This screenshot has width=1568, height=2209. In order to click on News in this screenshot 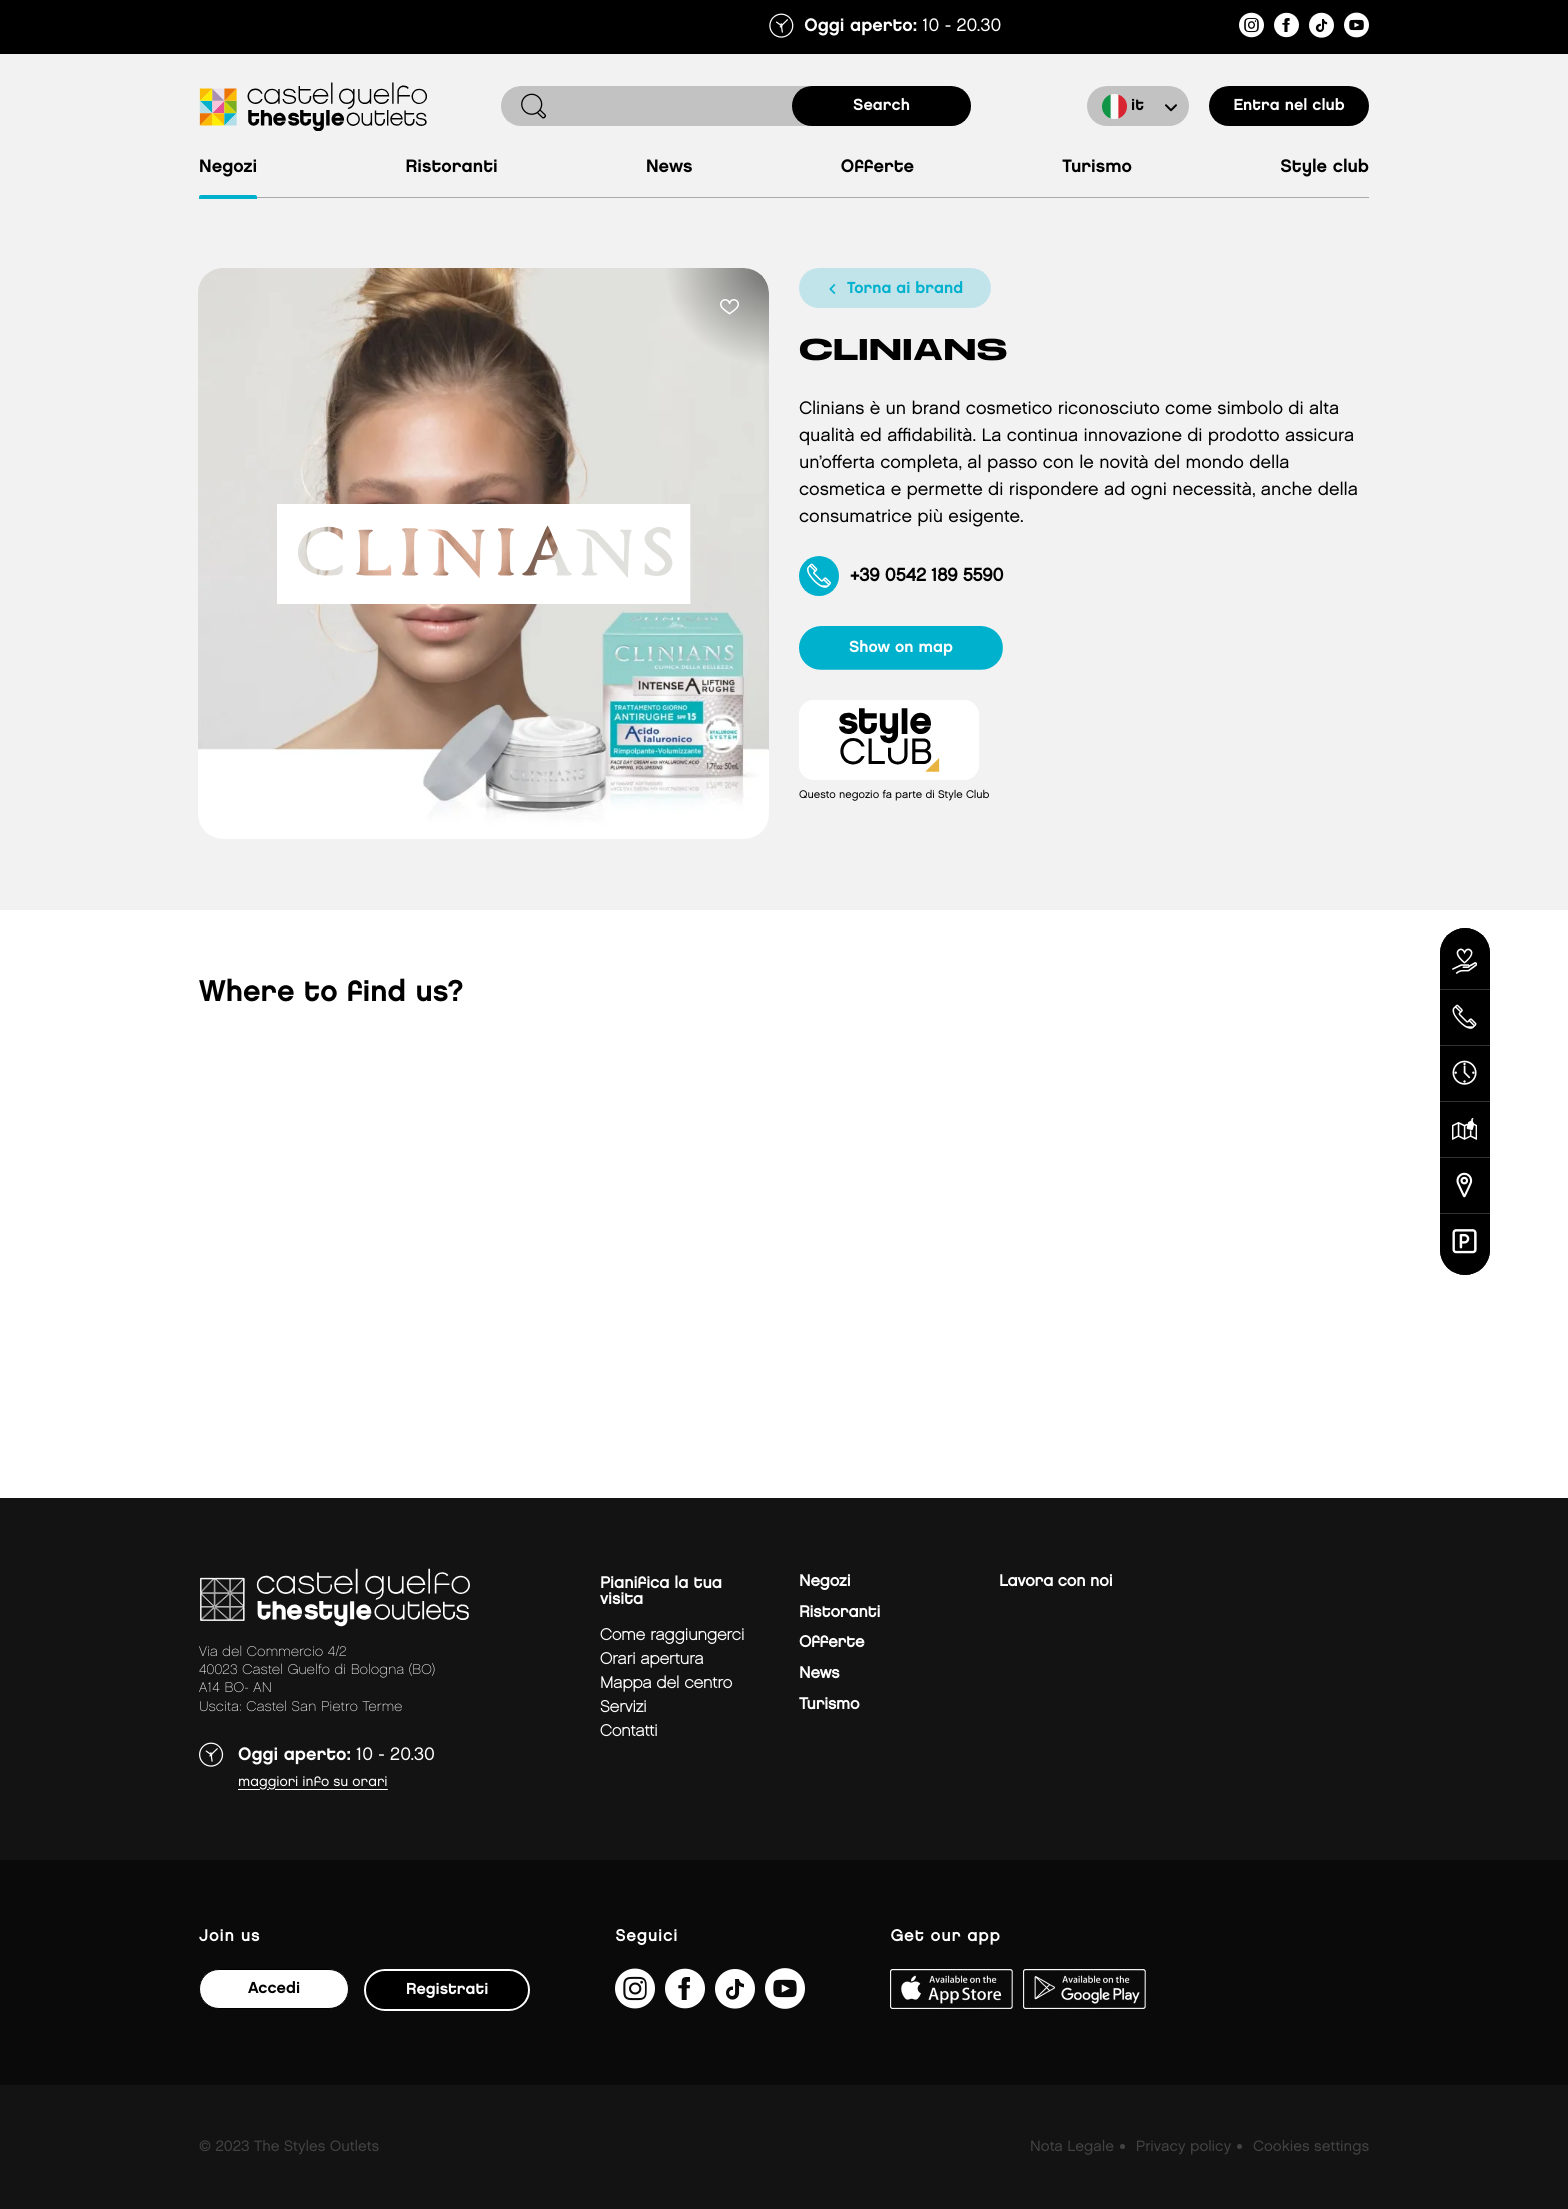, I will do `click(669, 167)`.